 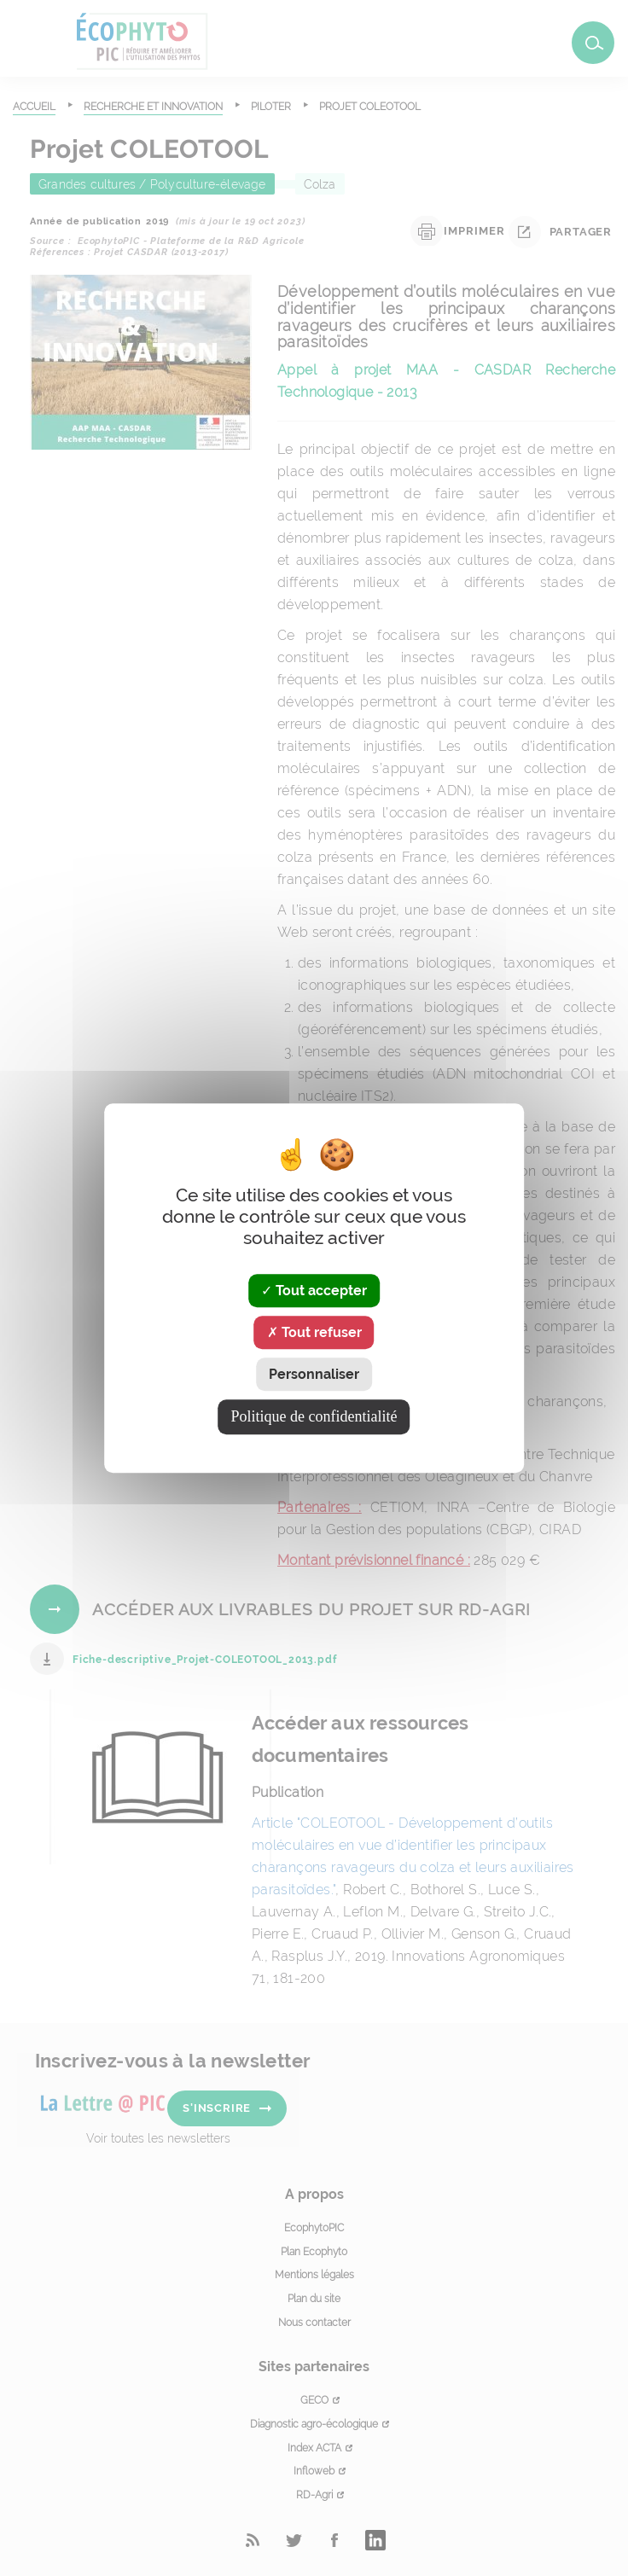 I want to click on Personnaliser [Personnaliser (fenêtre modale)], so click(x=314, y=1374).